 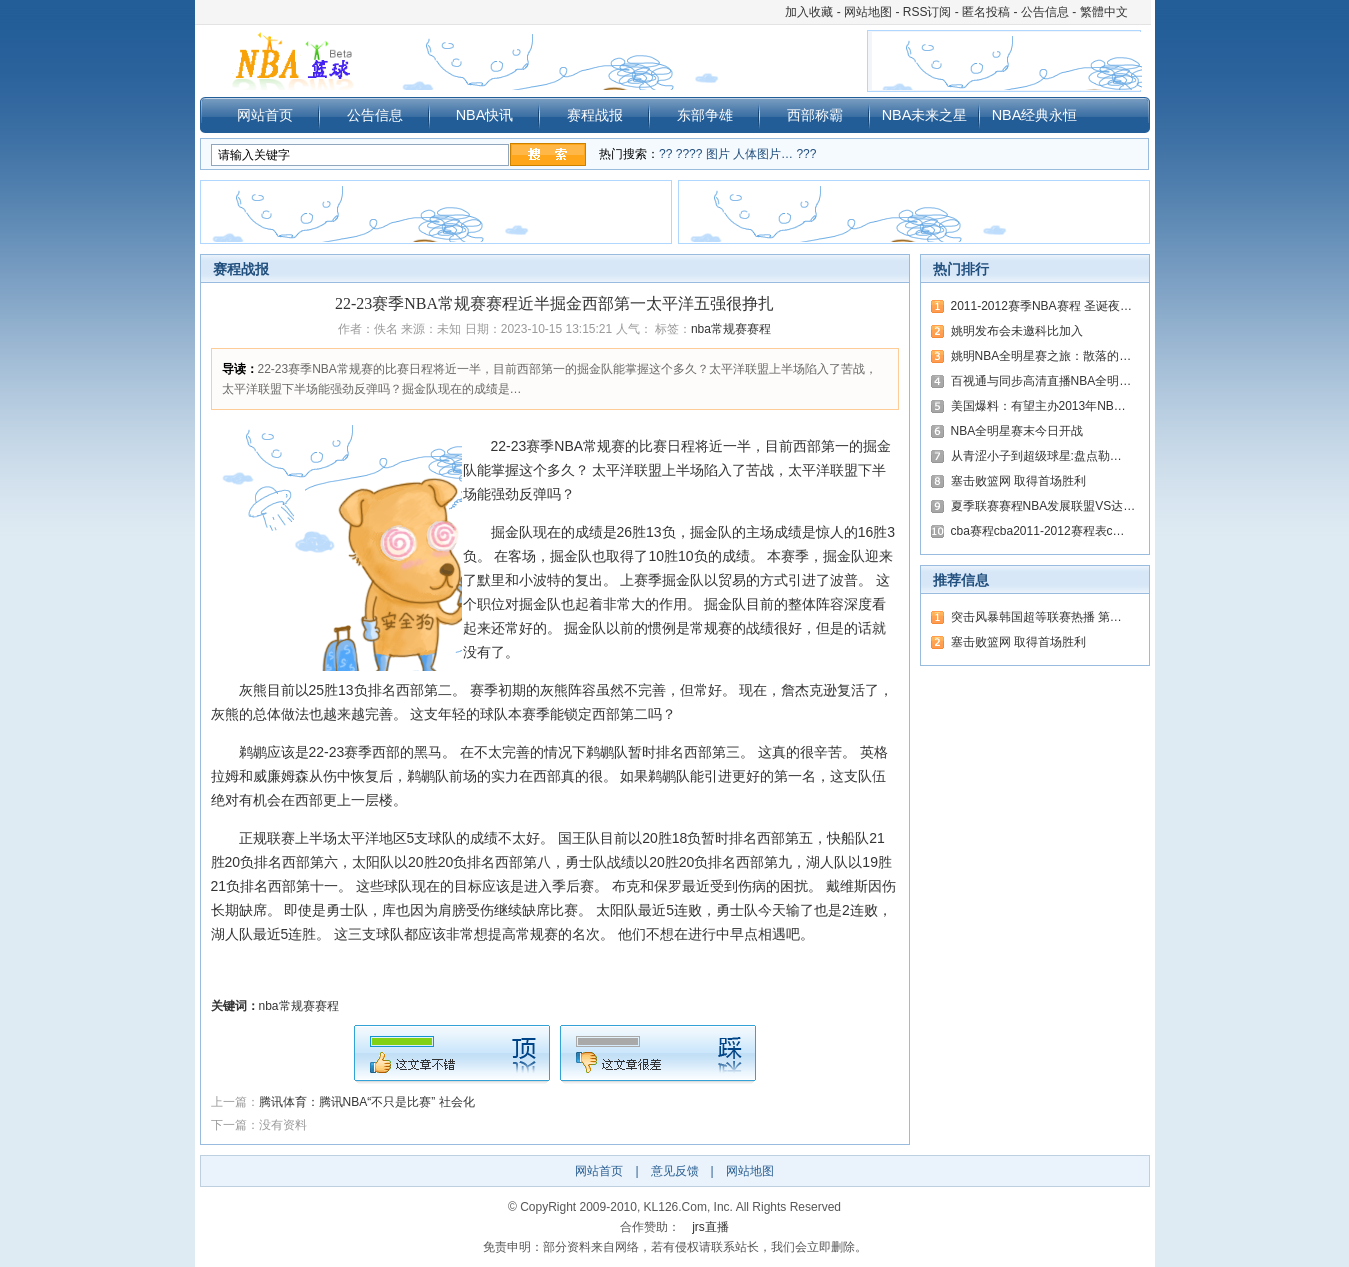 What do you see at coordinates (1045, 12) in the screenshot?
I see `公告信息` at bounding box center [1045, 12].